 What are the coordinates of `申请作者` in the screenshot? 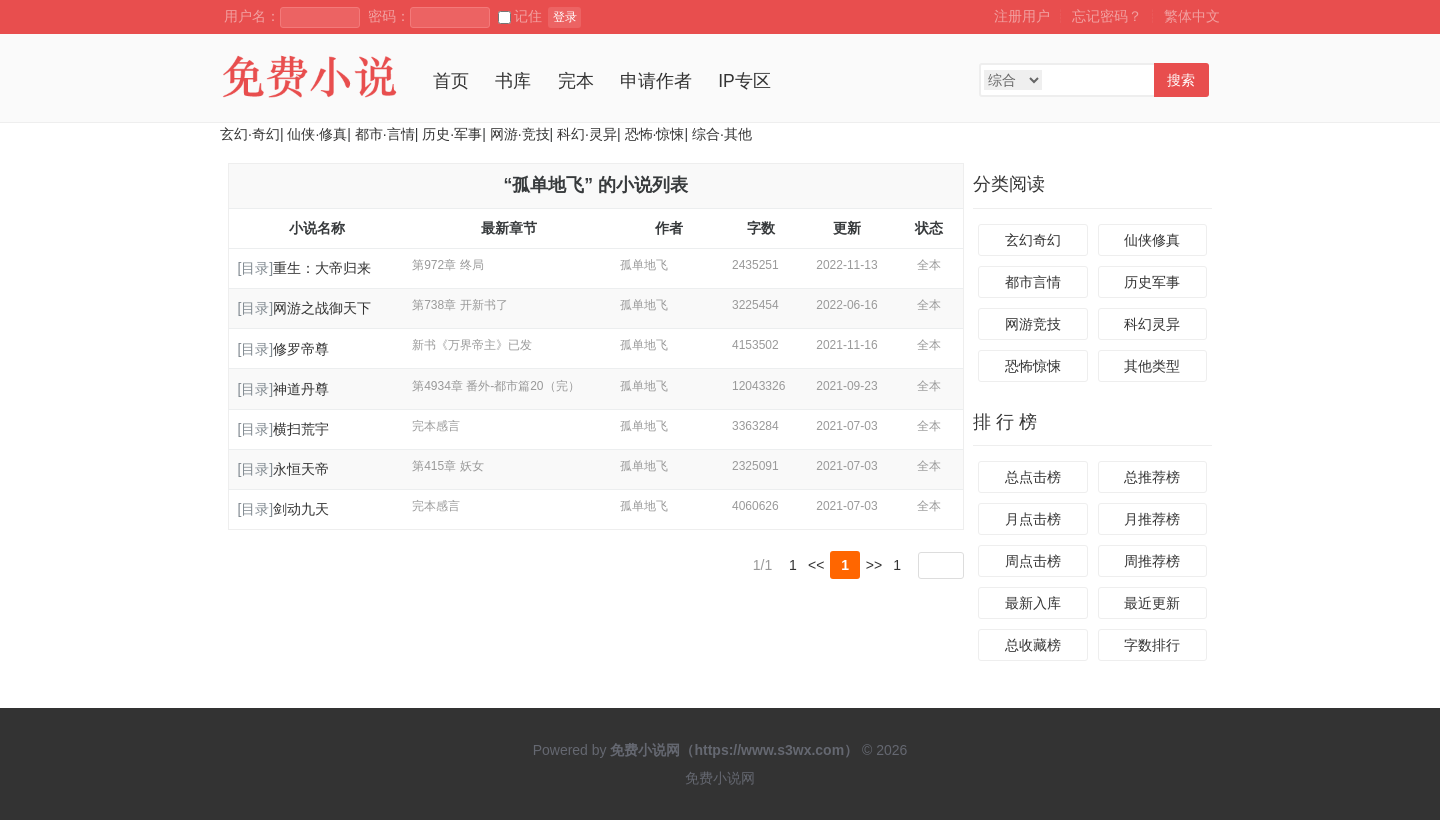 It's located at (656, 81).